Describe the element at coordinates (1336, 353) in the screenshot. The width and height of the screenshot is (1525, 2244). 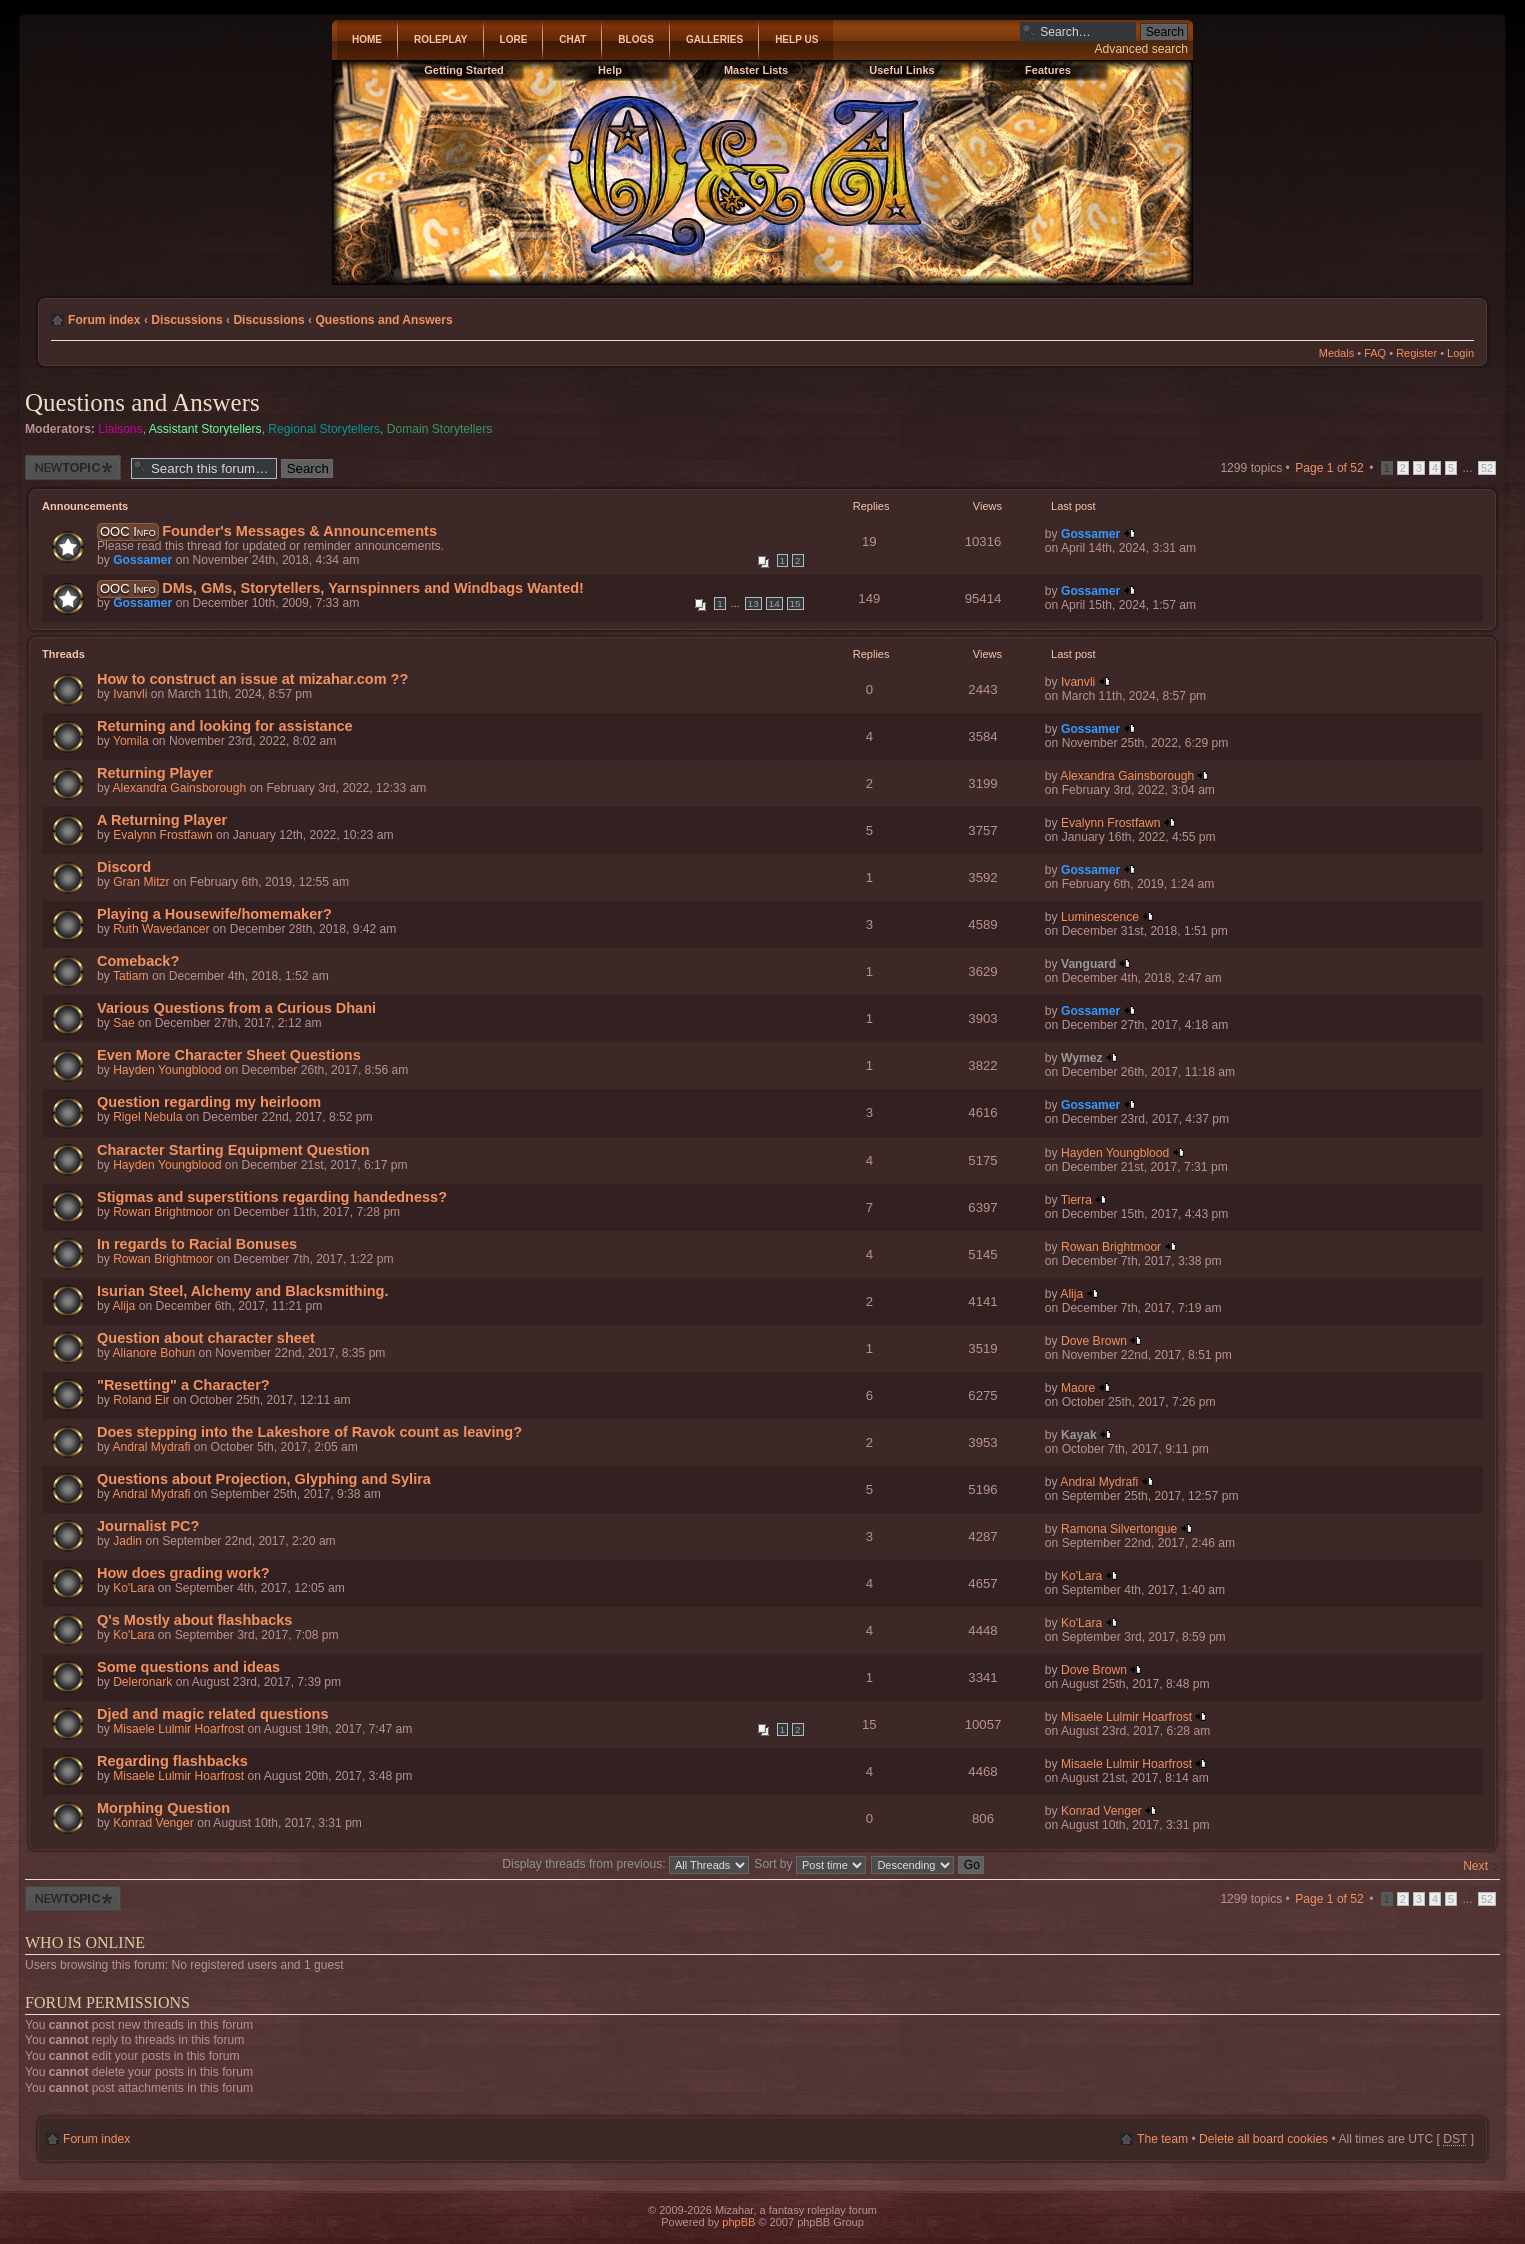
I see `Medals` at that location.